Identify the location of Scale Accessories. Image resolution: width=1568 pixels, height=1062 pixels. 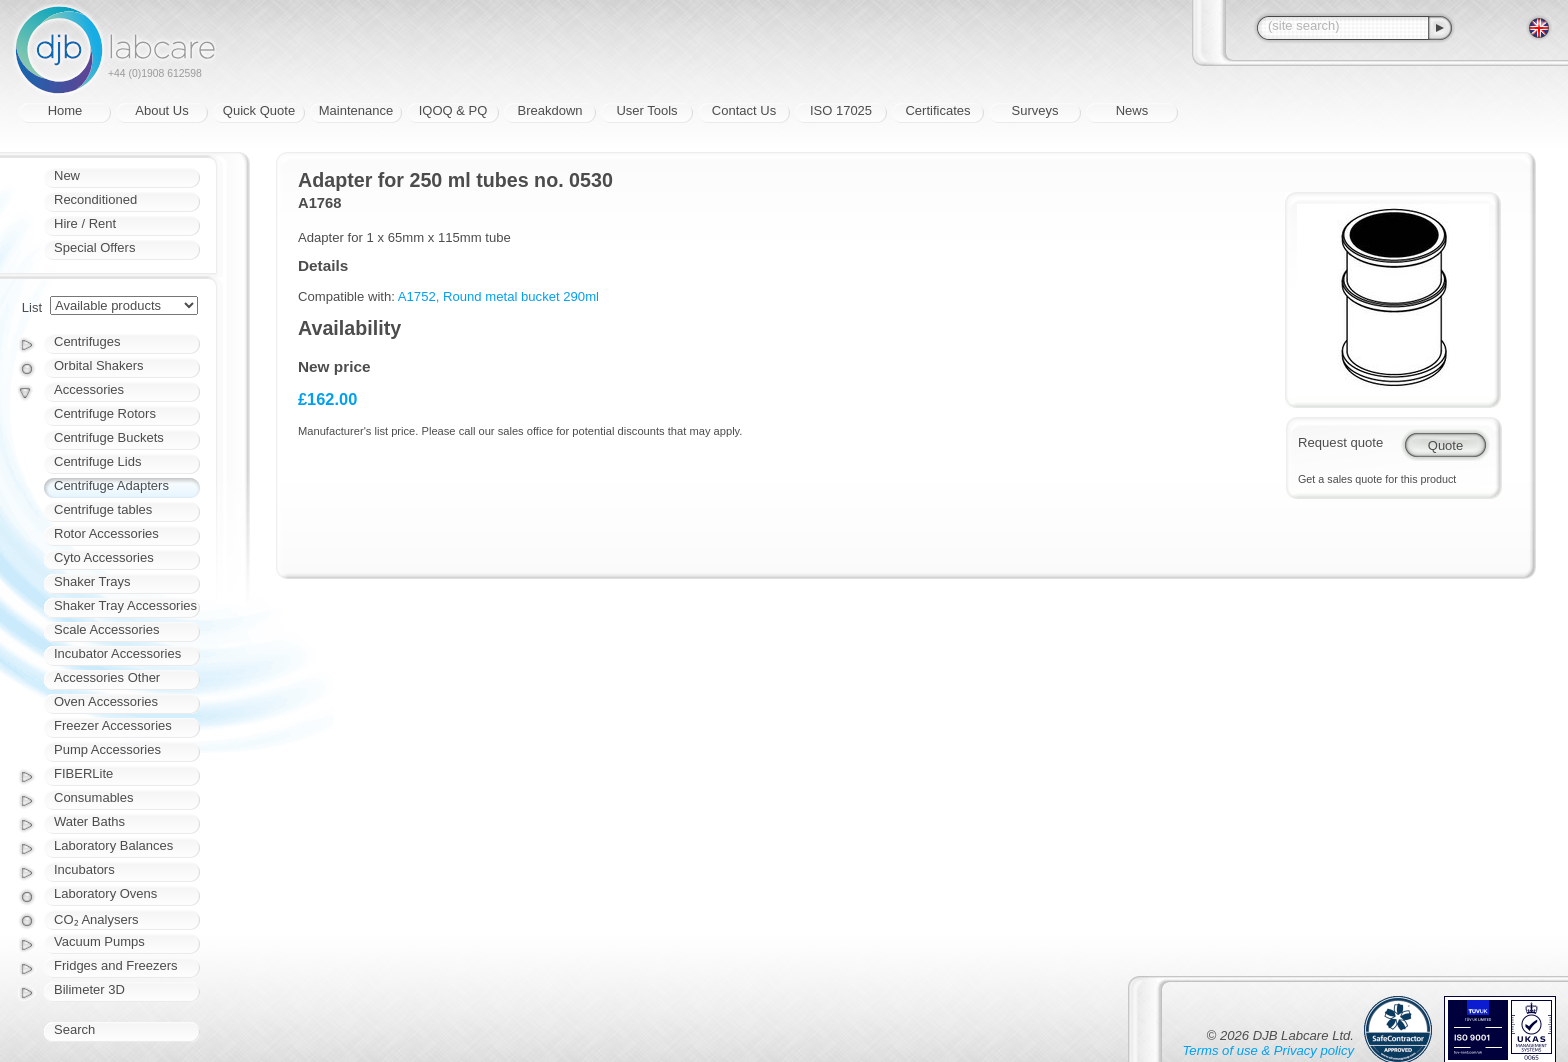
(107, 629).